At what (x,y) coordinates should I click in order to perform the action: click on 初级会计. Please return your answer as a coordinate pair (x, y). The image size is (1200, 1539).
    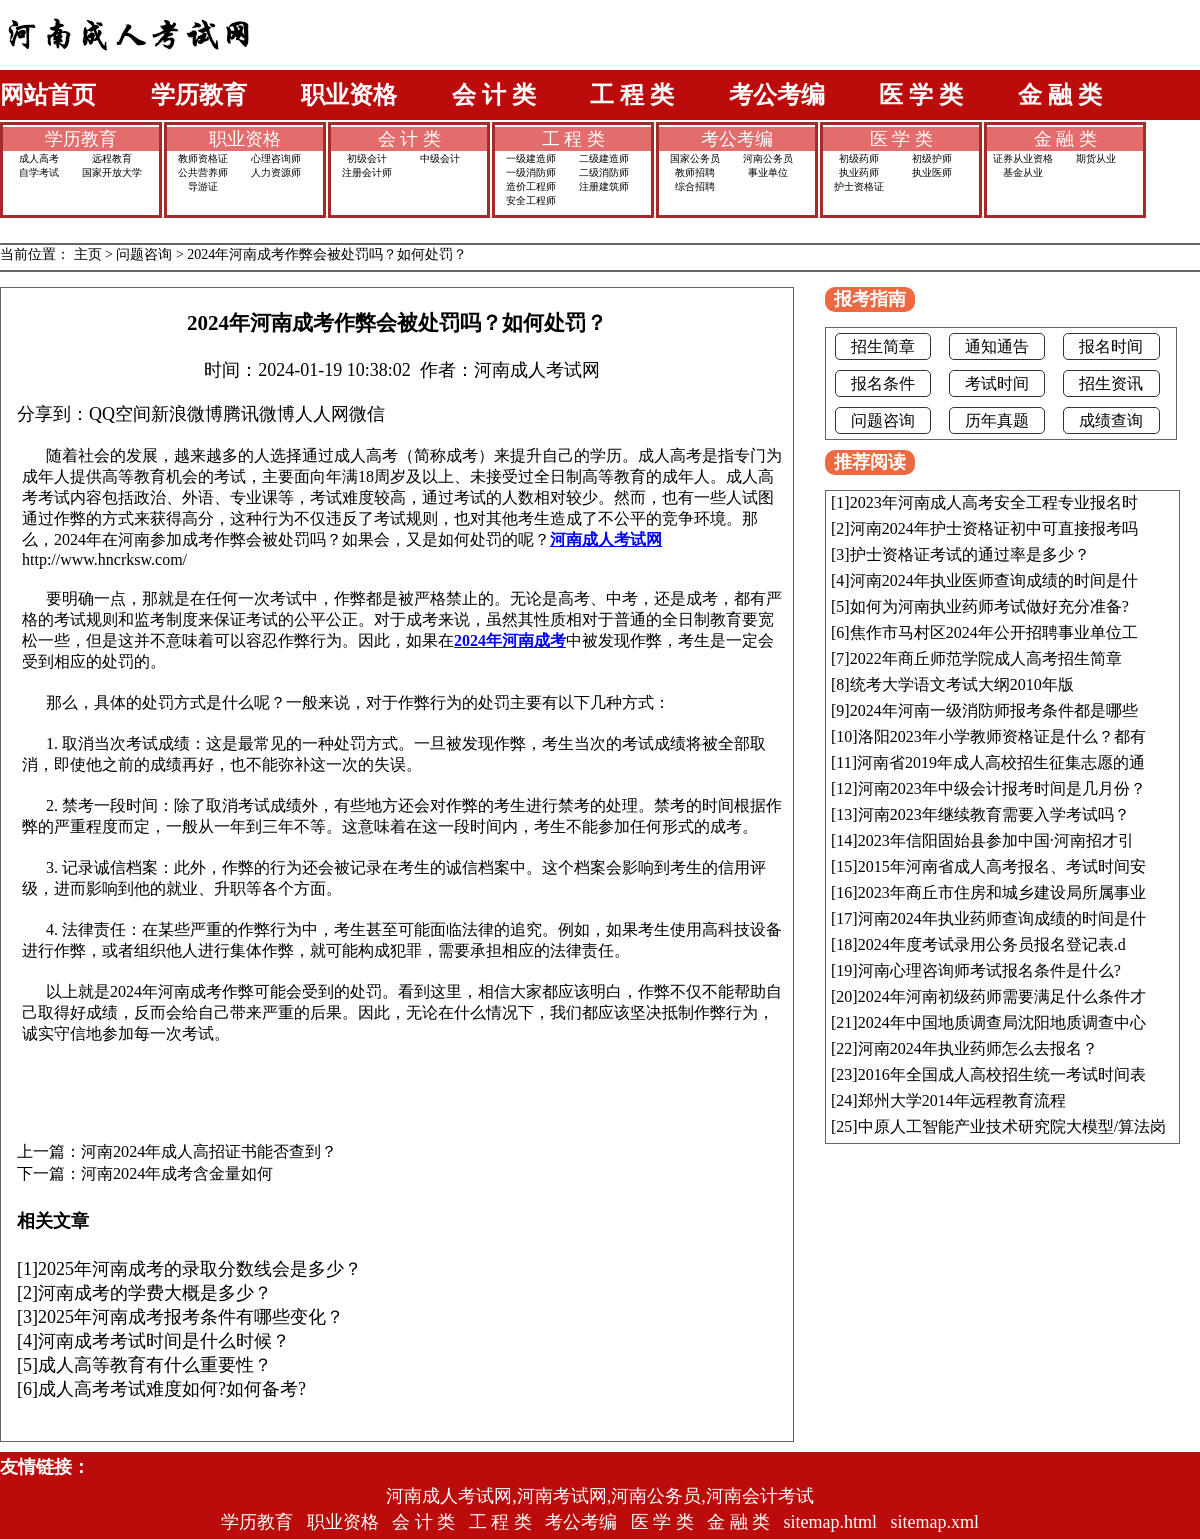
    Looking at the image, I should click on (367, 158).